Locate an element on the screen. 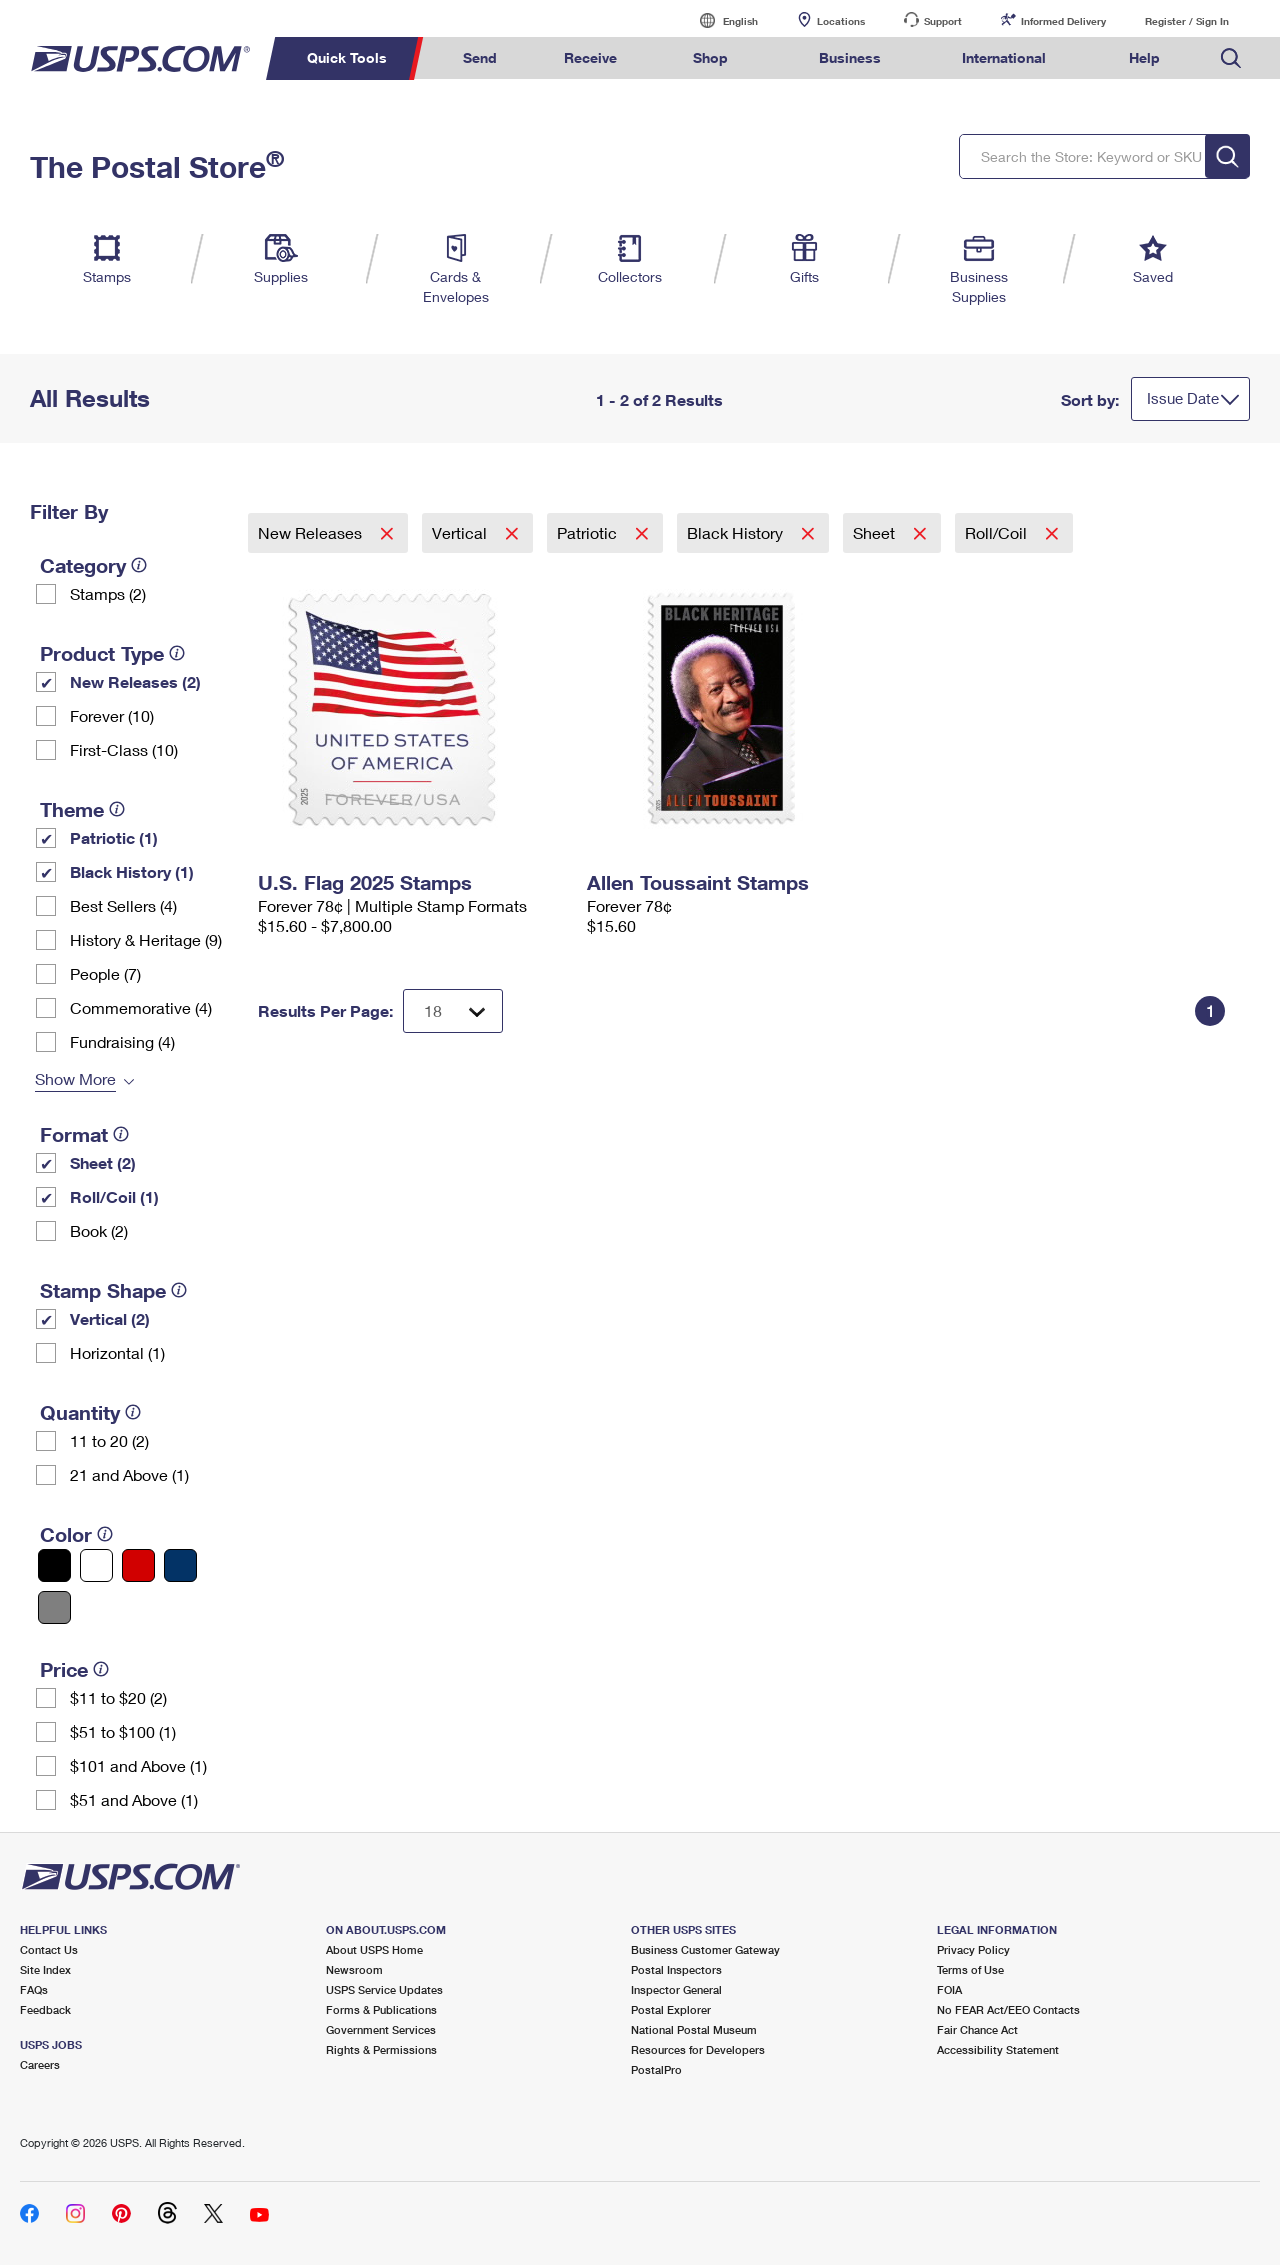 The image size is (1280, 2265). Roll/Coil is located at coordinates (998, 532).